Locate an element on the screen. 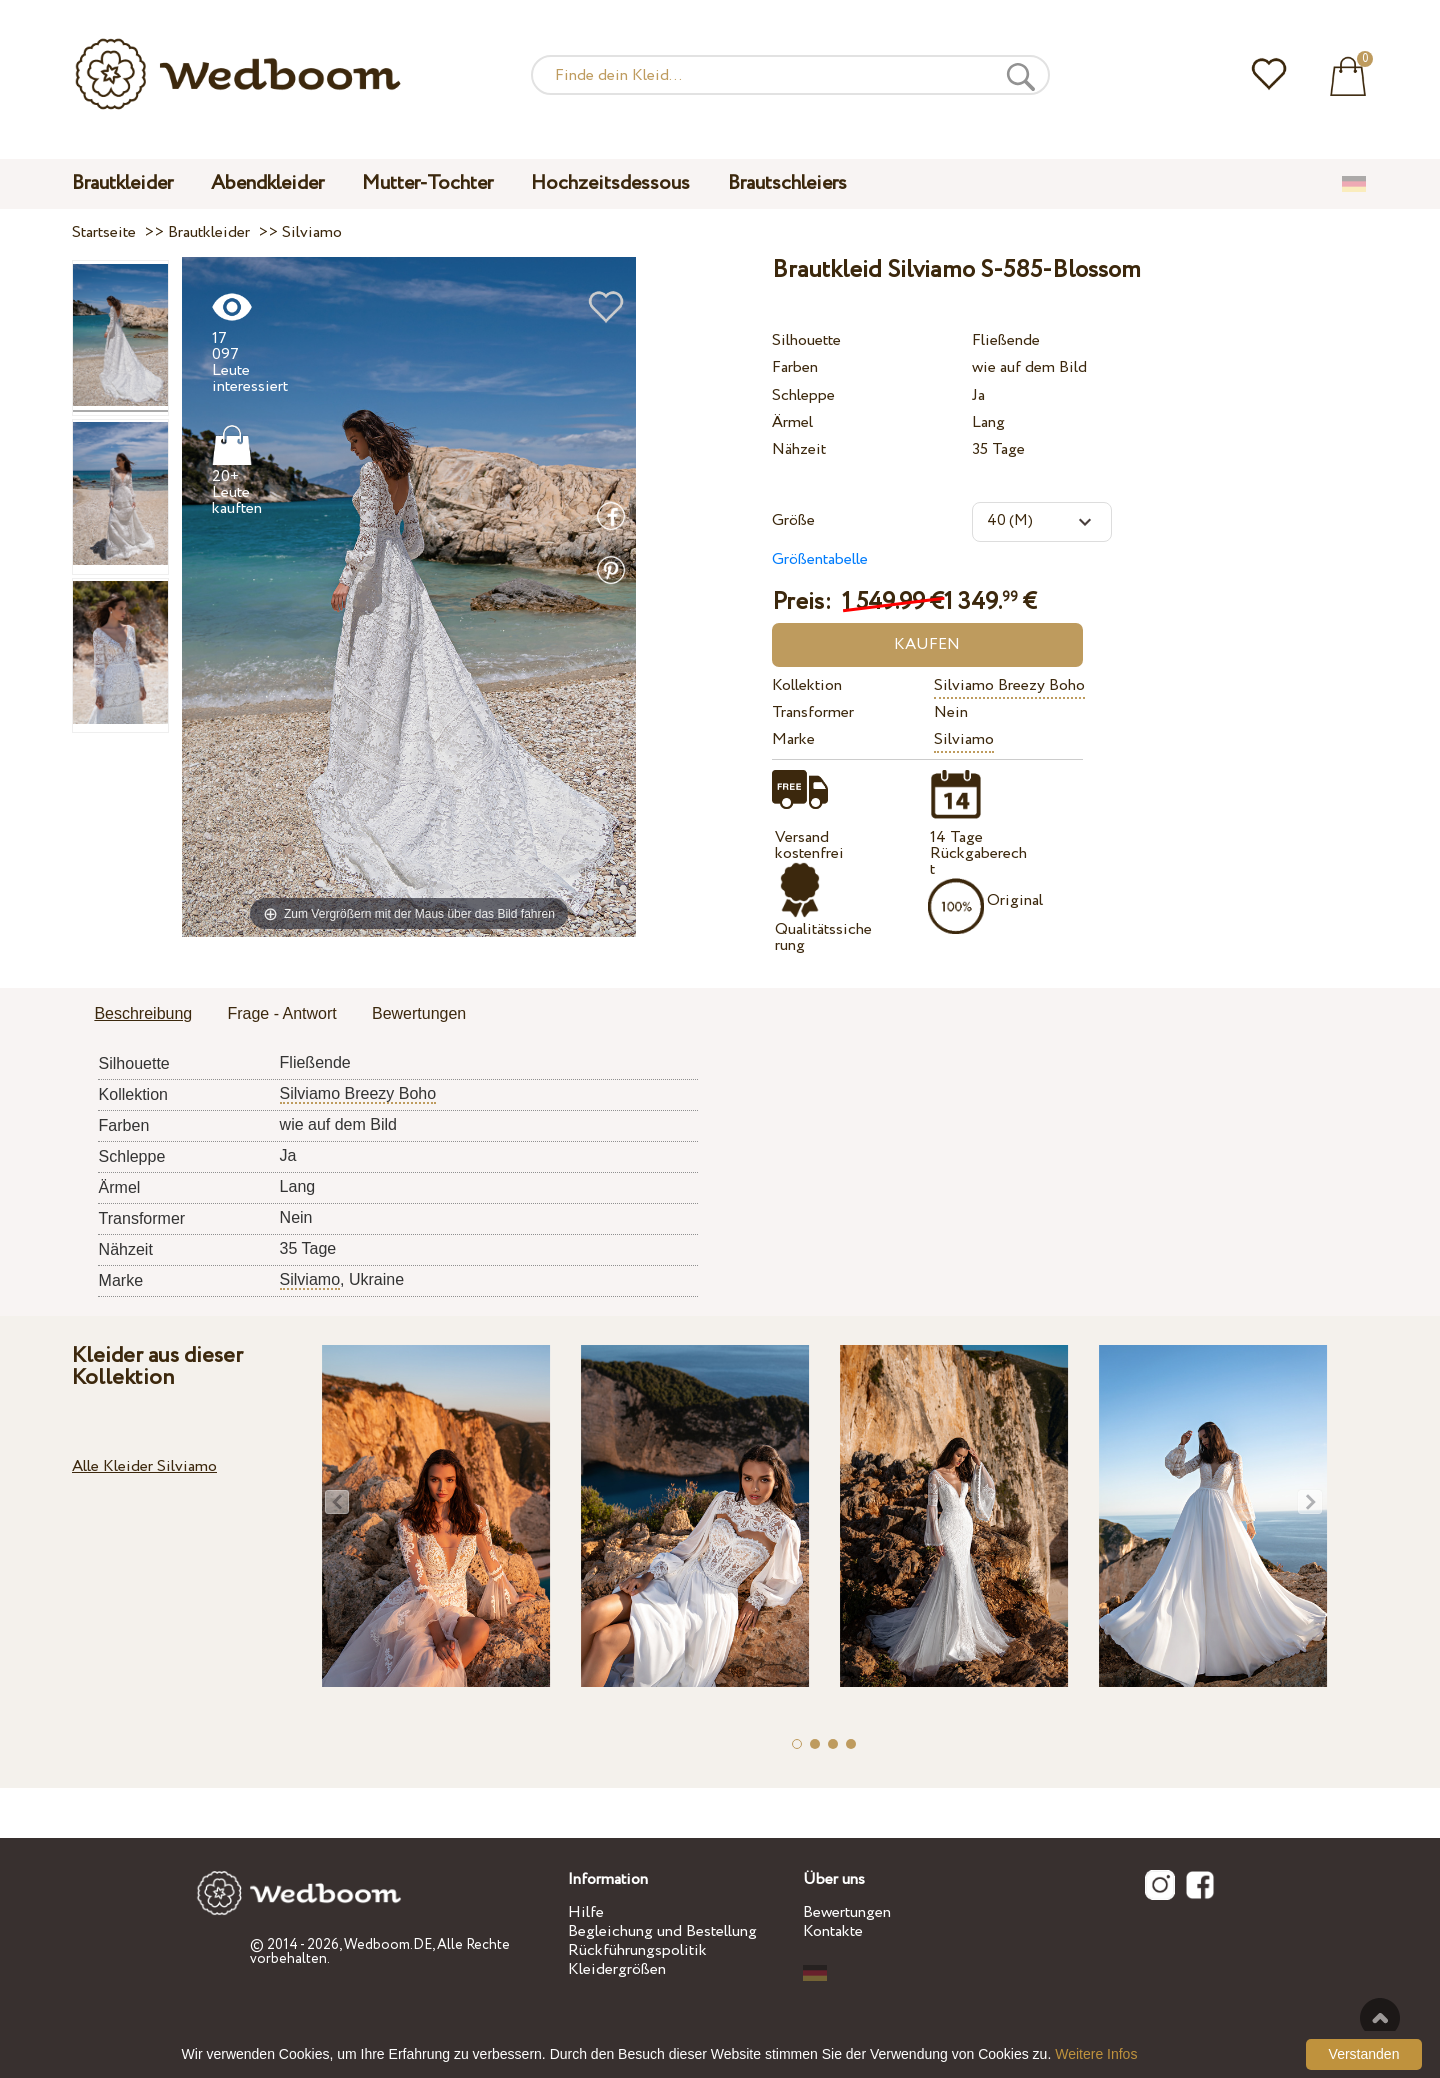  Weitere Infos is located at coordinates (1096, 2054).